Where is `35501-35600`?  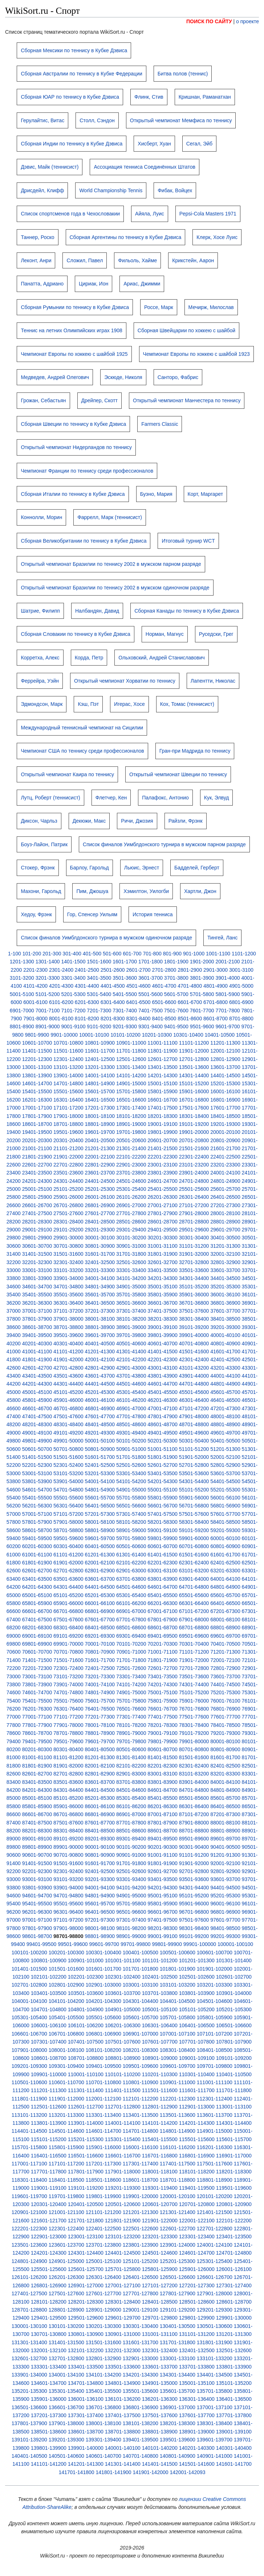
35501-35600 is located at coordinates (68, 1294).